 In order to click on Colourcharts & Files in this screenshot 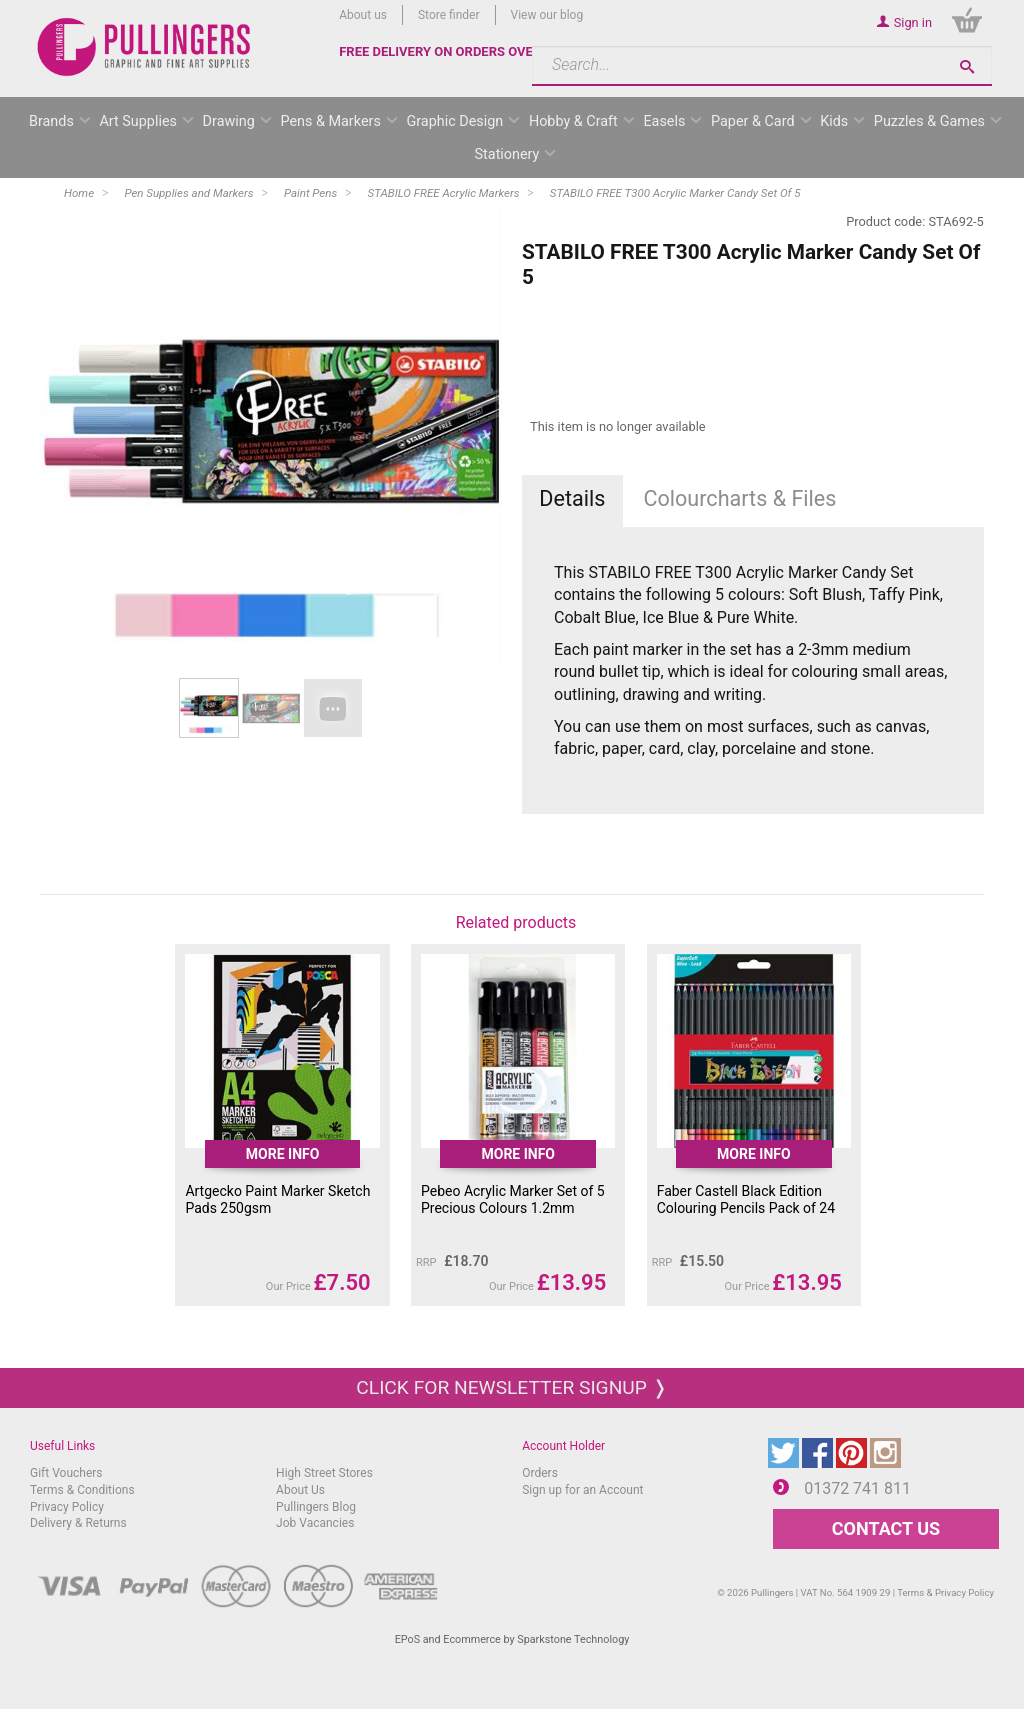, I will do `click(739, 498)`.